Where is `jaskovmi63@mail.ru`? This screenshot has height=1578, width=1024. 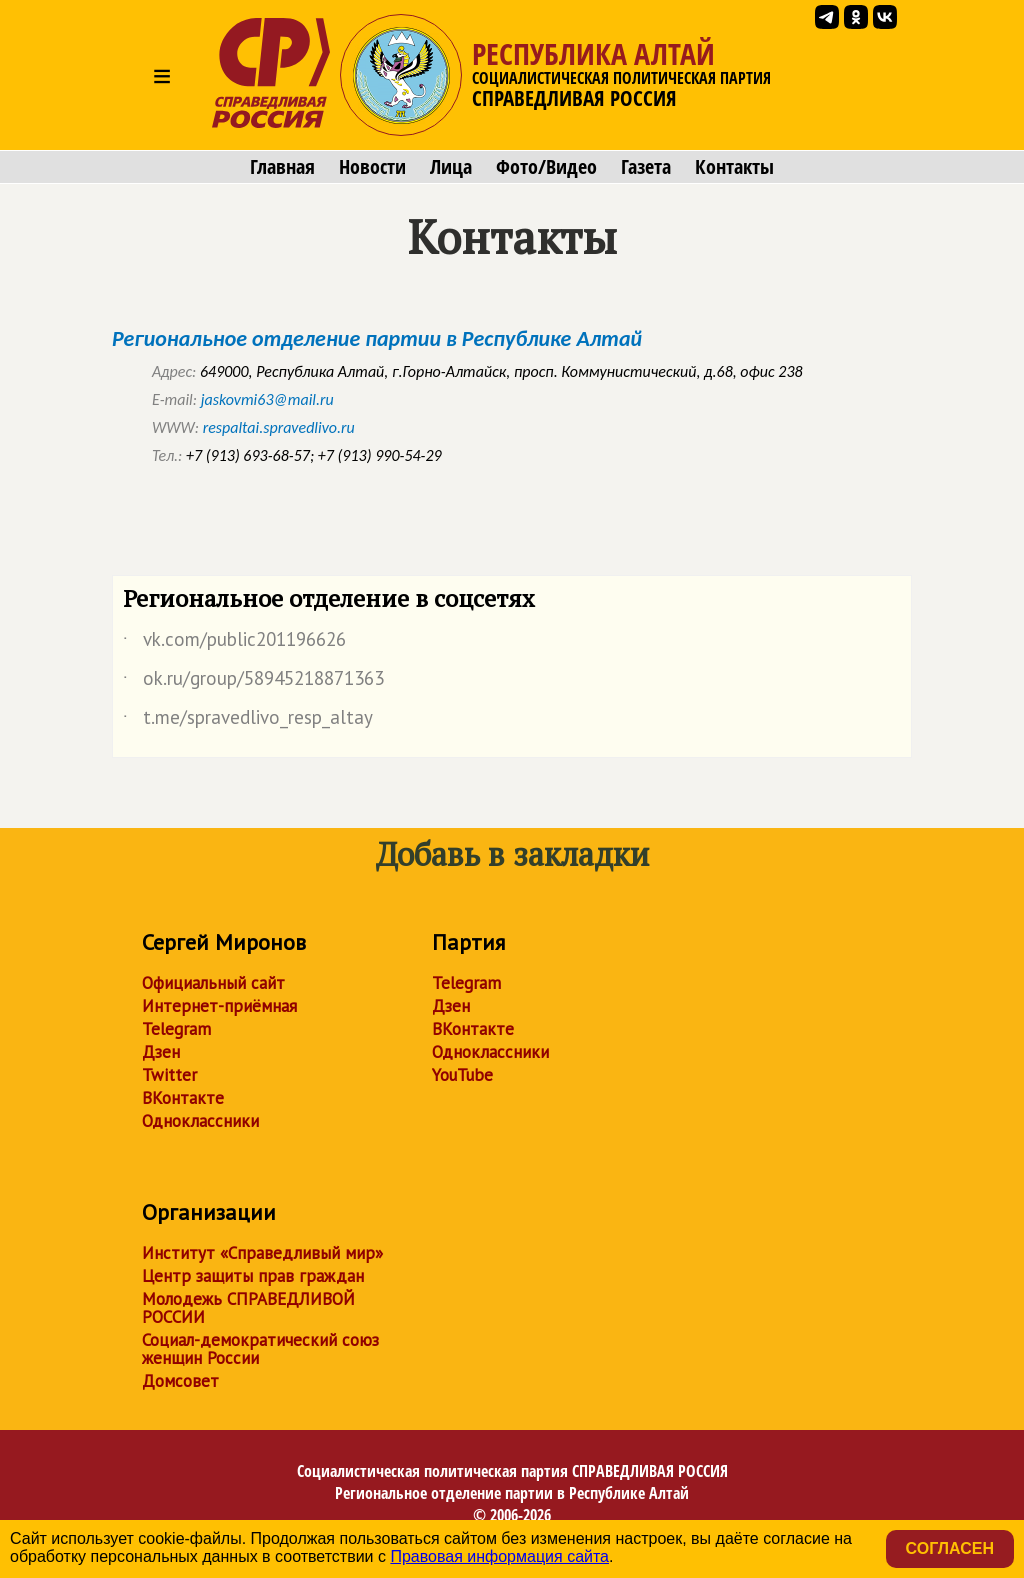 jaskovmi63@mail.ru is located at coordinates (267, 399).